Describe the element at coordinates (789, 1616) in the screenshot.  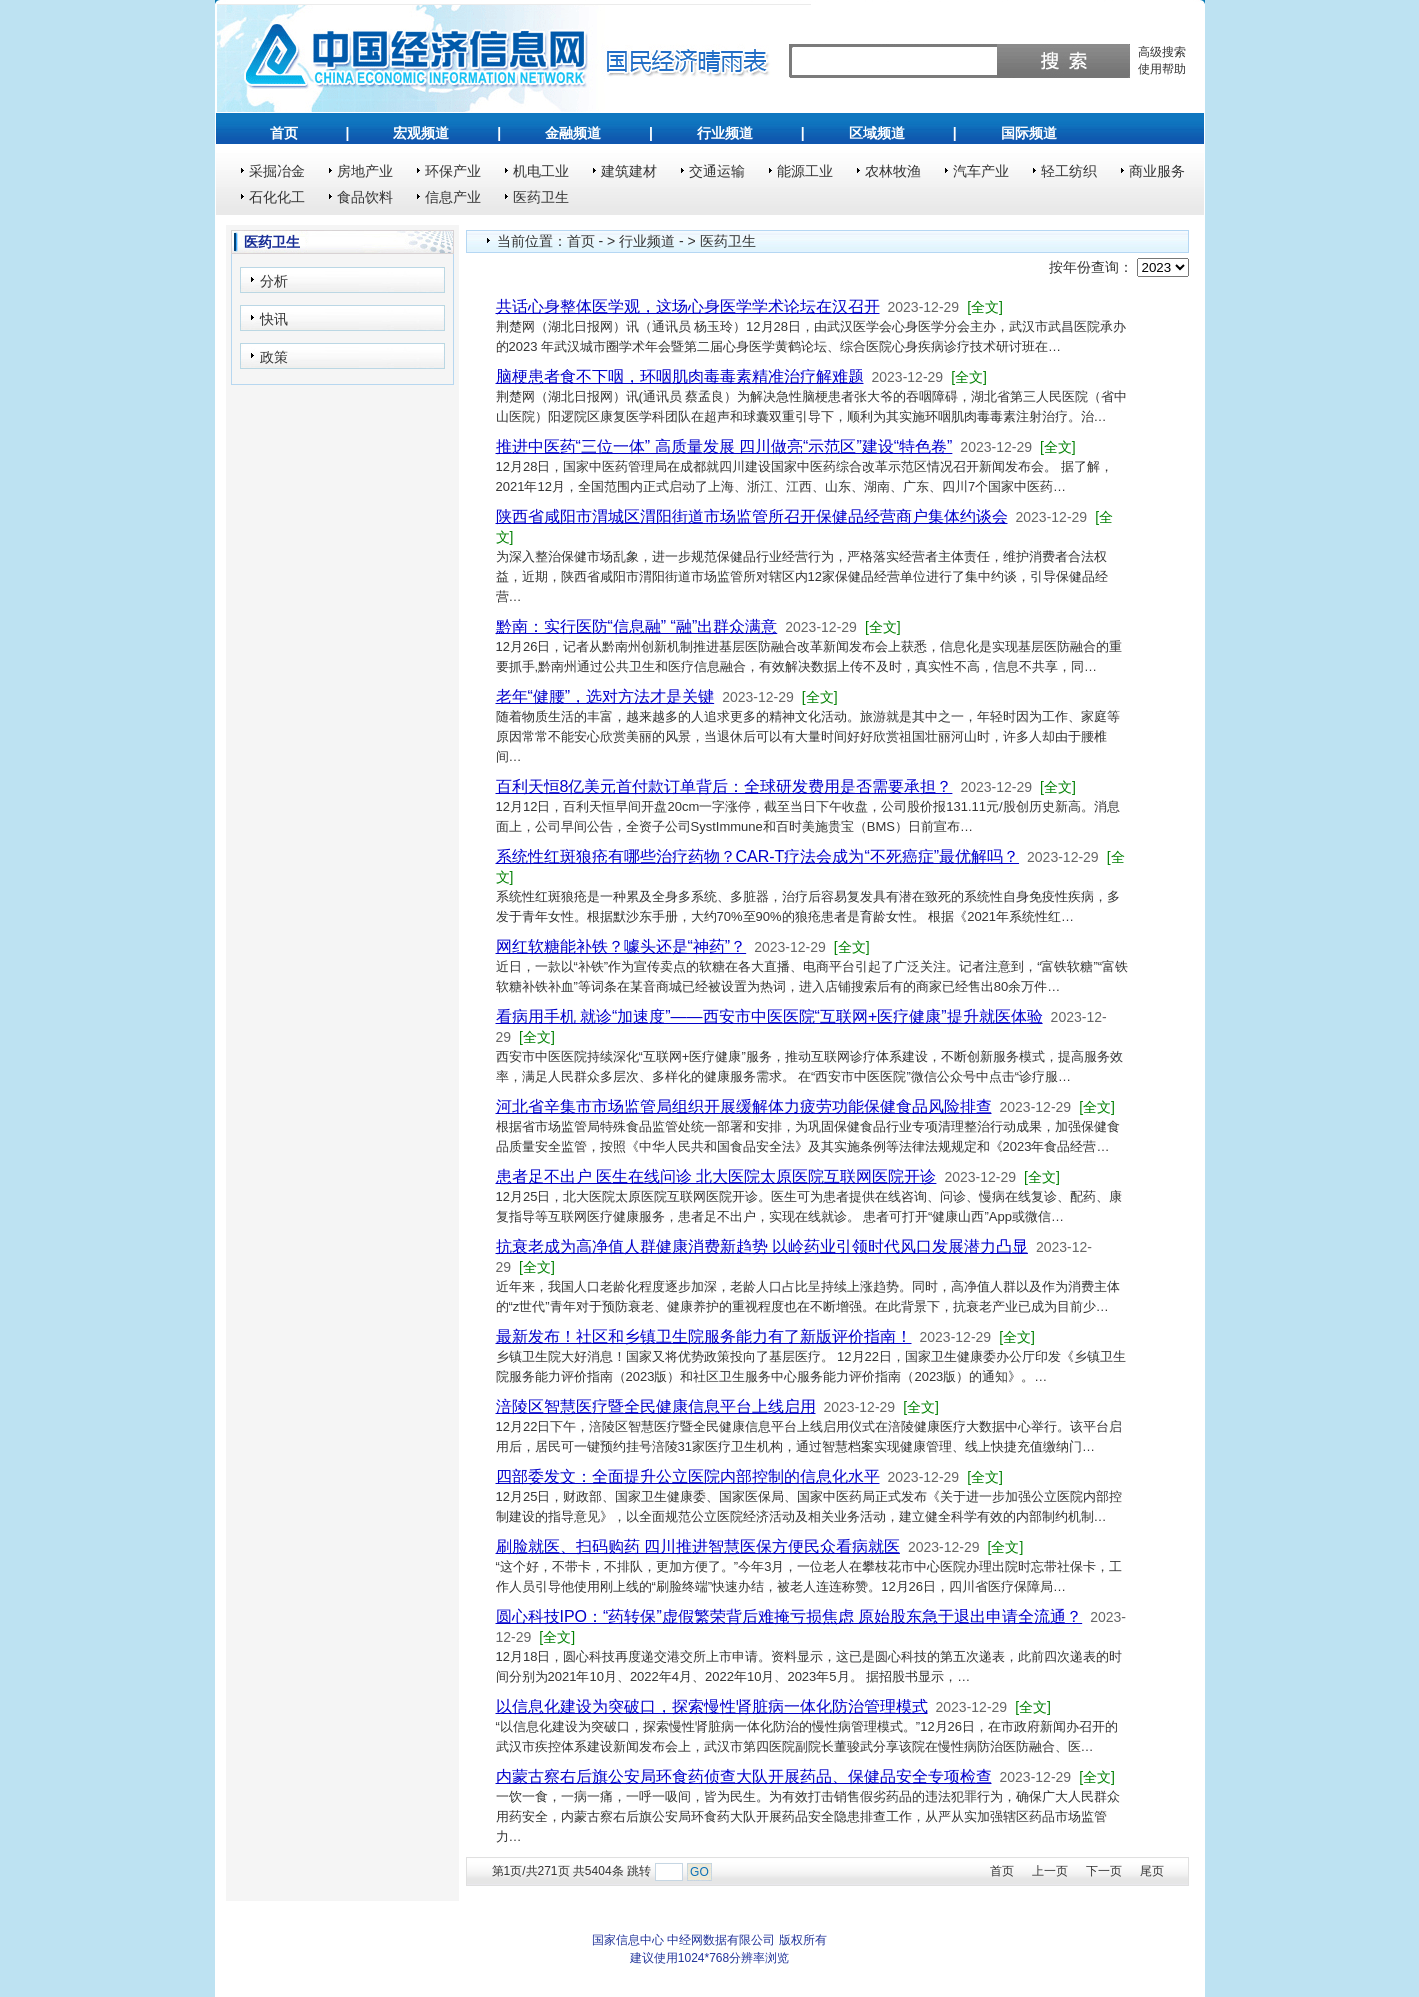
I see `圆心科技IPO：“药转保”虚假繁荣背后难掩亏损焦虑 原始股东急于退出申请全流通？` at that location.